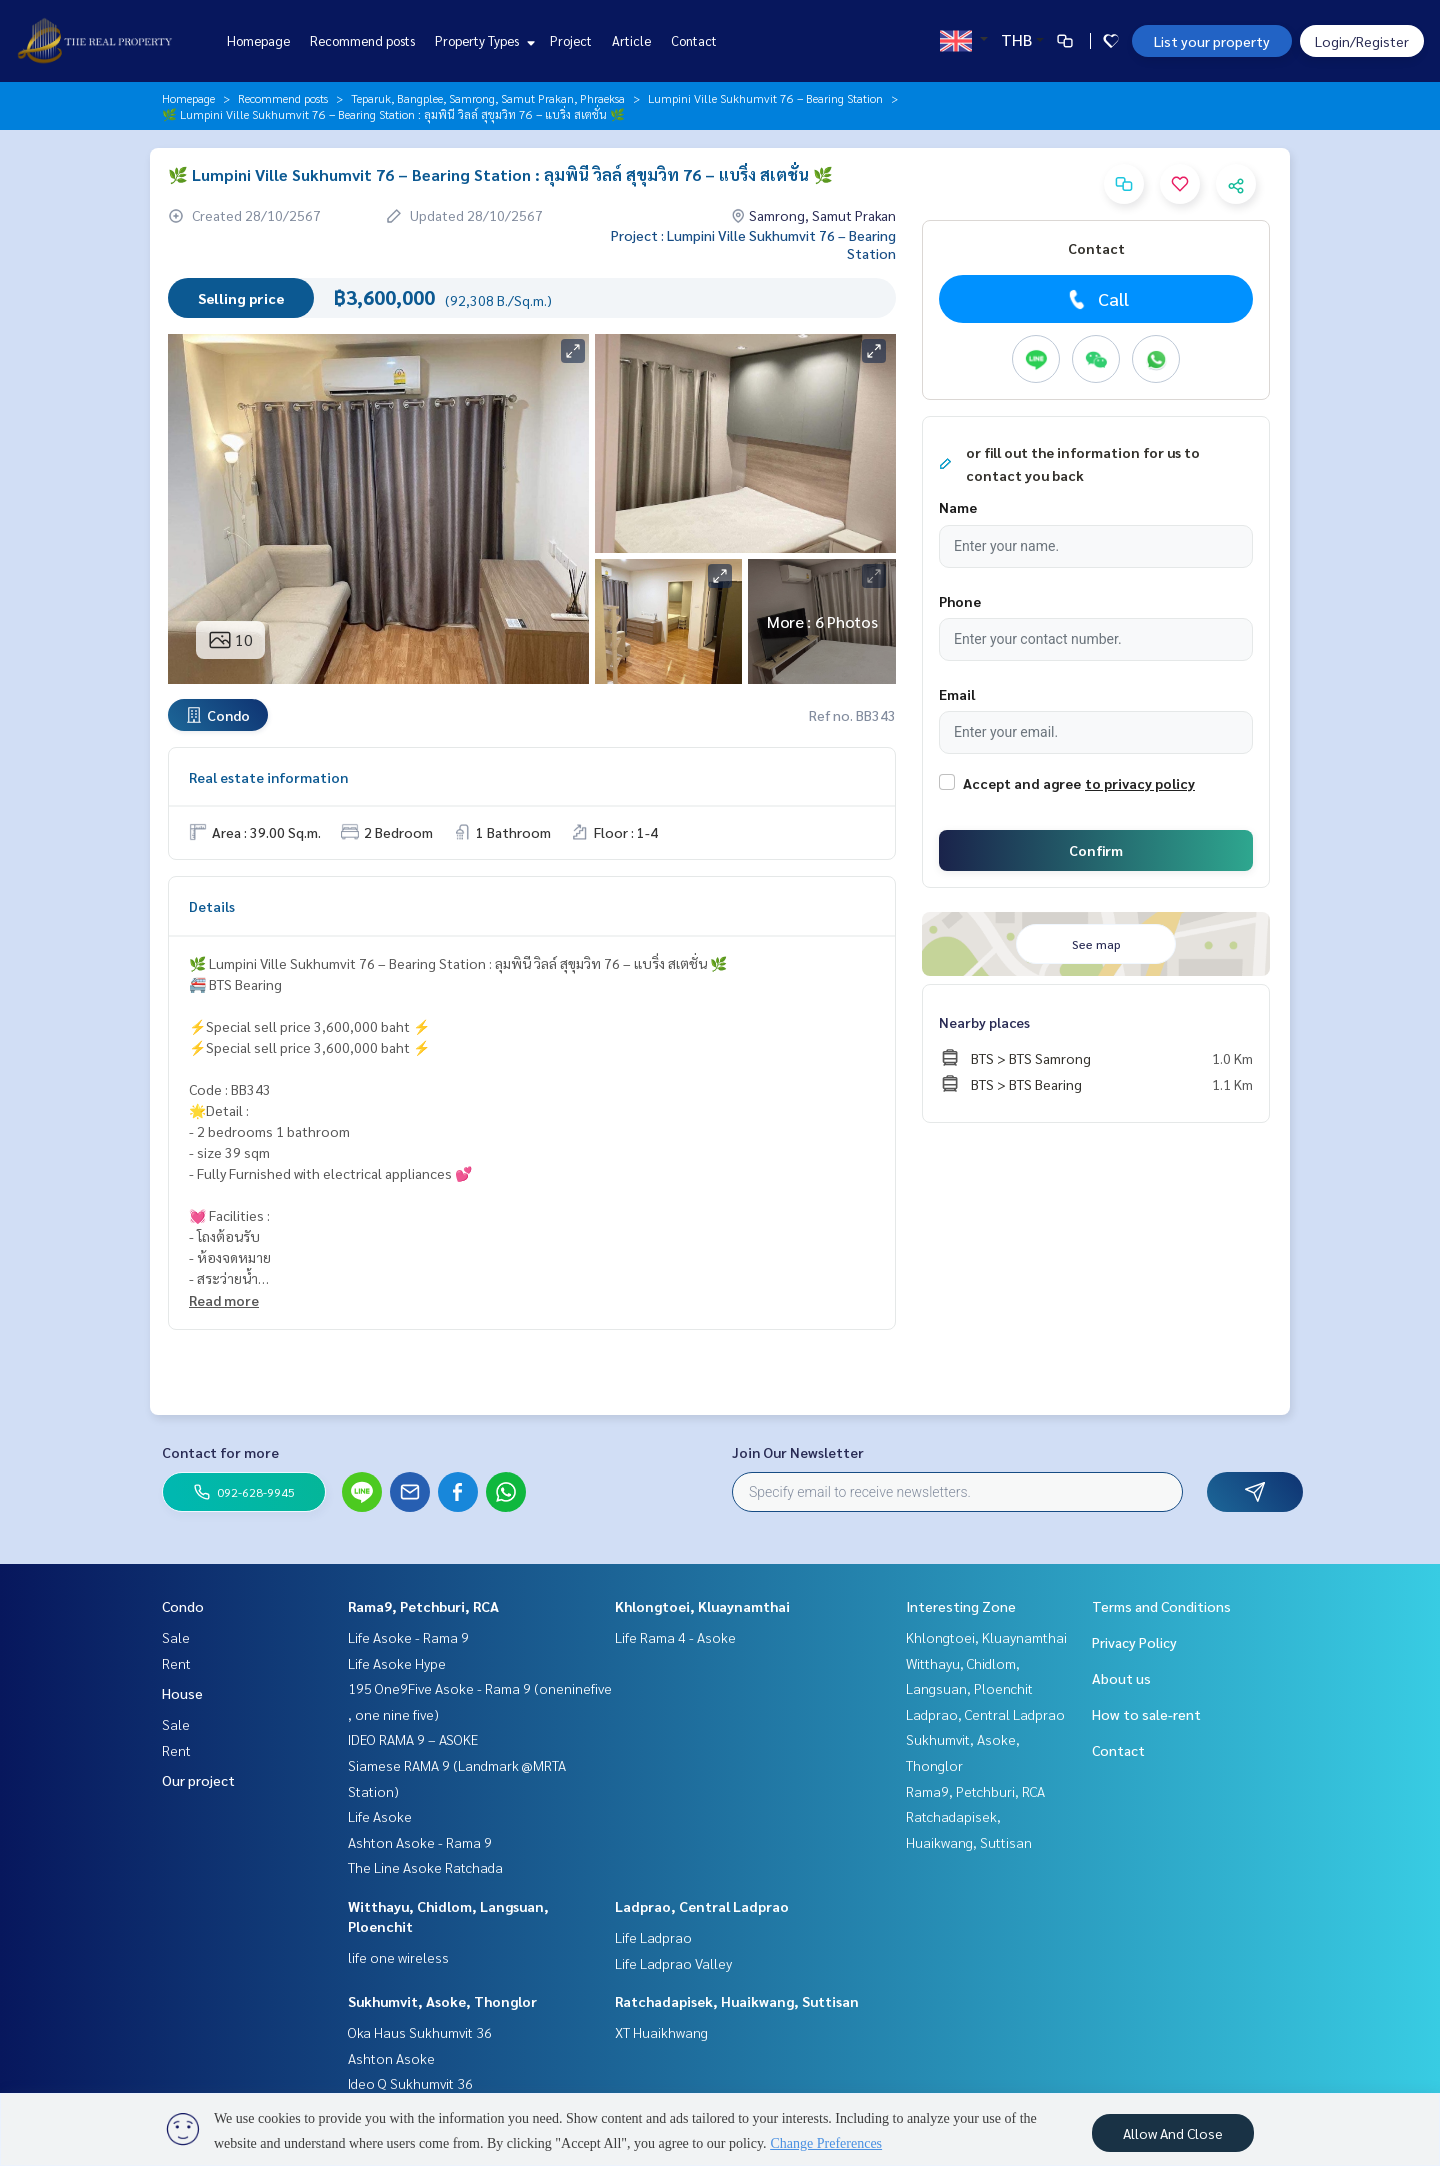 The height and width of the screenshot is (2166, 1440). I want to click on Lumpini Ville Sukhumvit 76 – Bearing Station, so click(765, 98).